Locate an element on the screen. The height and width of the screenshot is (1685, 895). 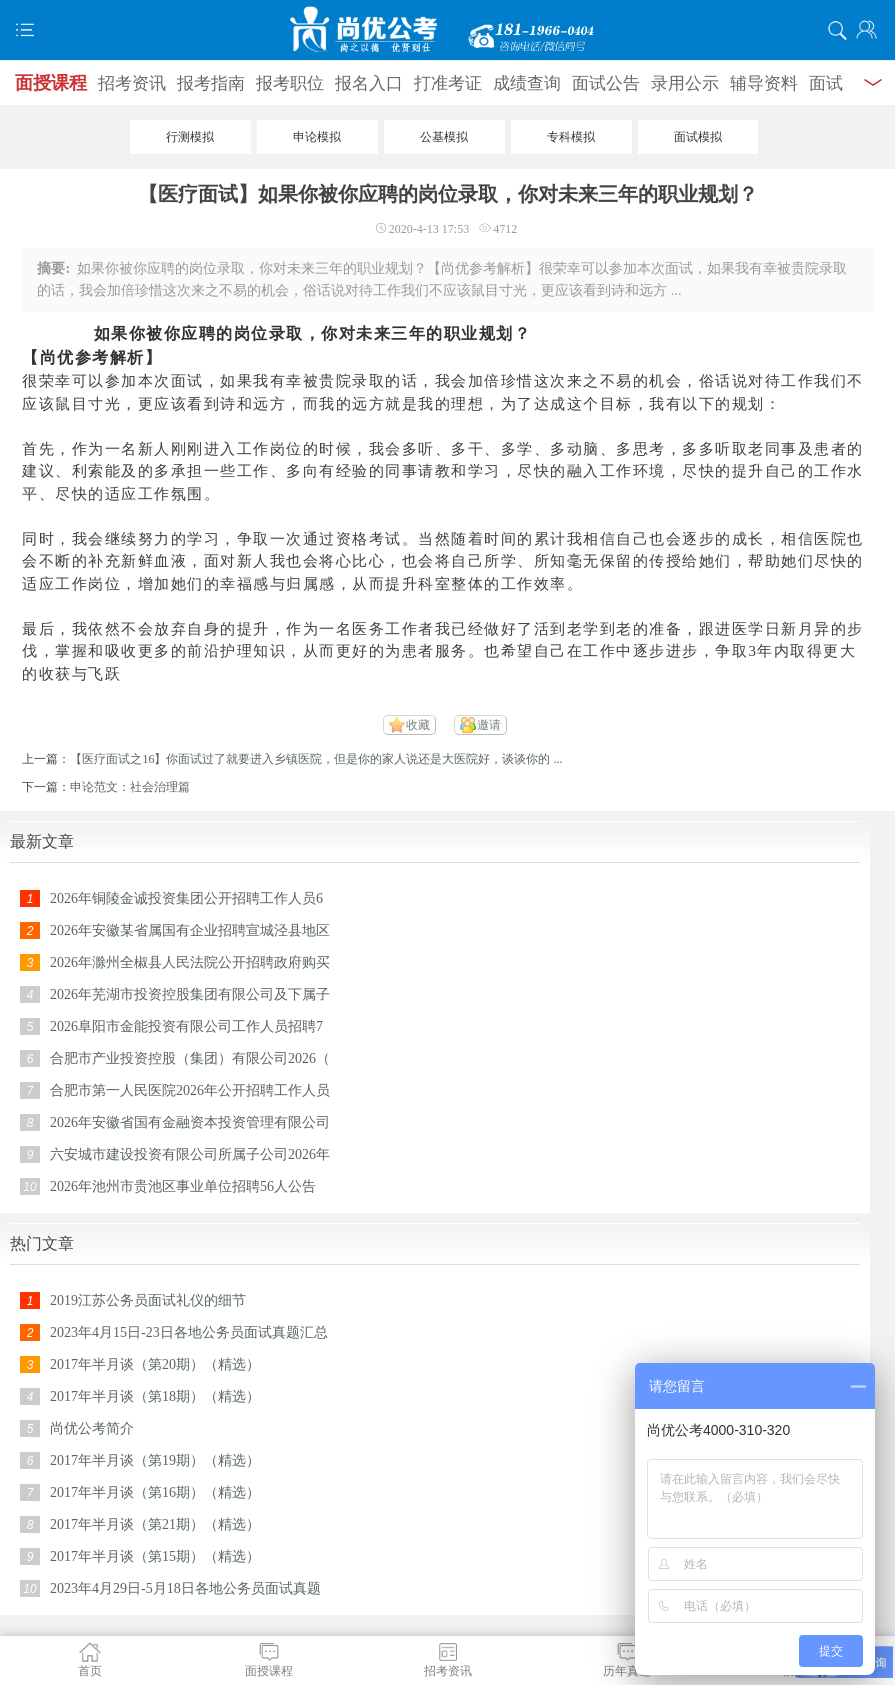
招考资讯 is located at coordinates (132, 83).